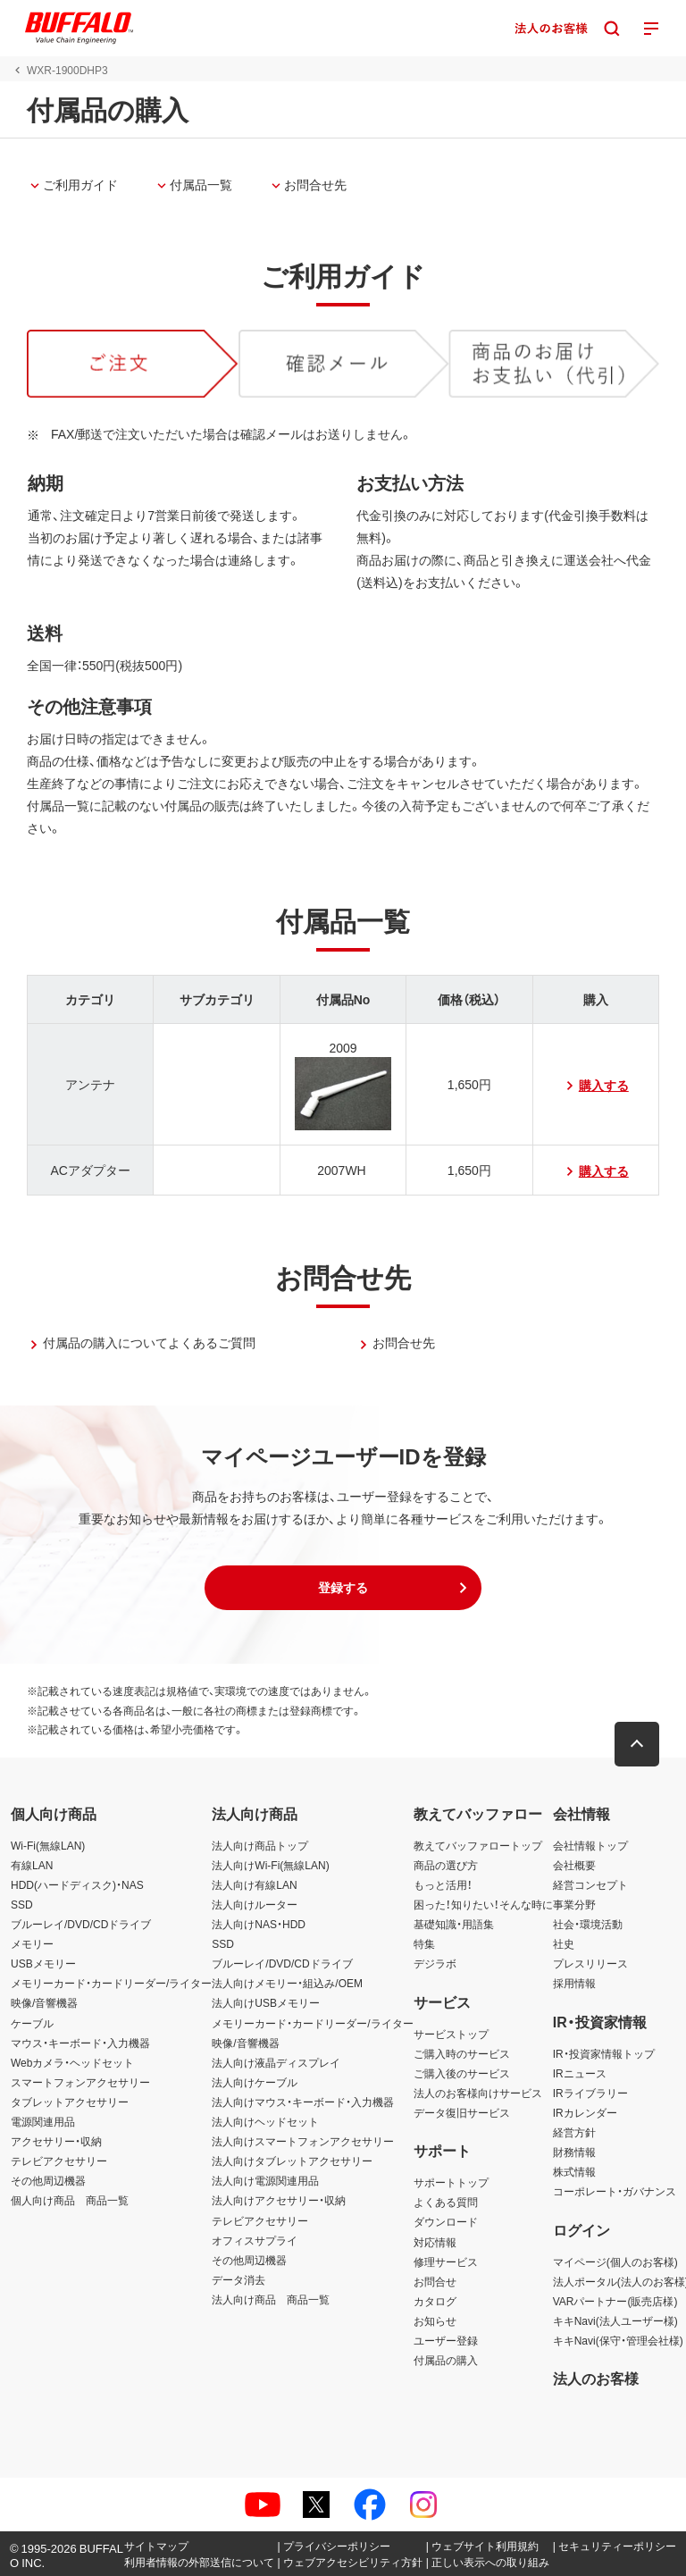 The width and height of the screenshot is (686, 2576). I want to click on もっと活用！, so click(443, 1884).